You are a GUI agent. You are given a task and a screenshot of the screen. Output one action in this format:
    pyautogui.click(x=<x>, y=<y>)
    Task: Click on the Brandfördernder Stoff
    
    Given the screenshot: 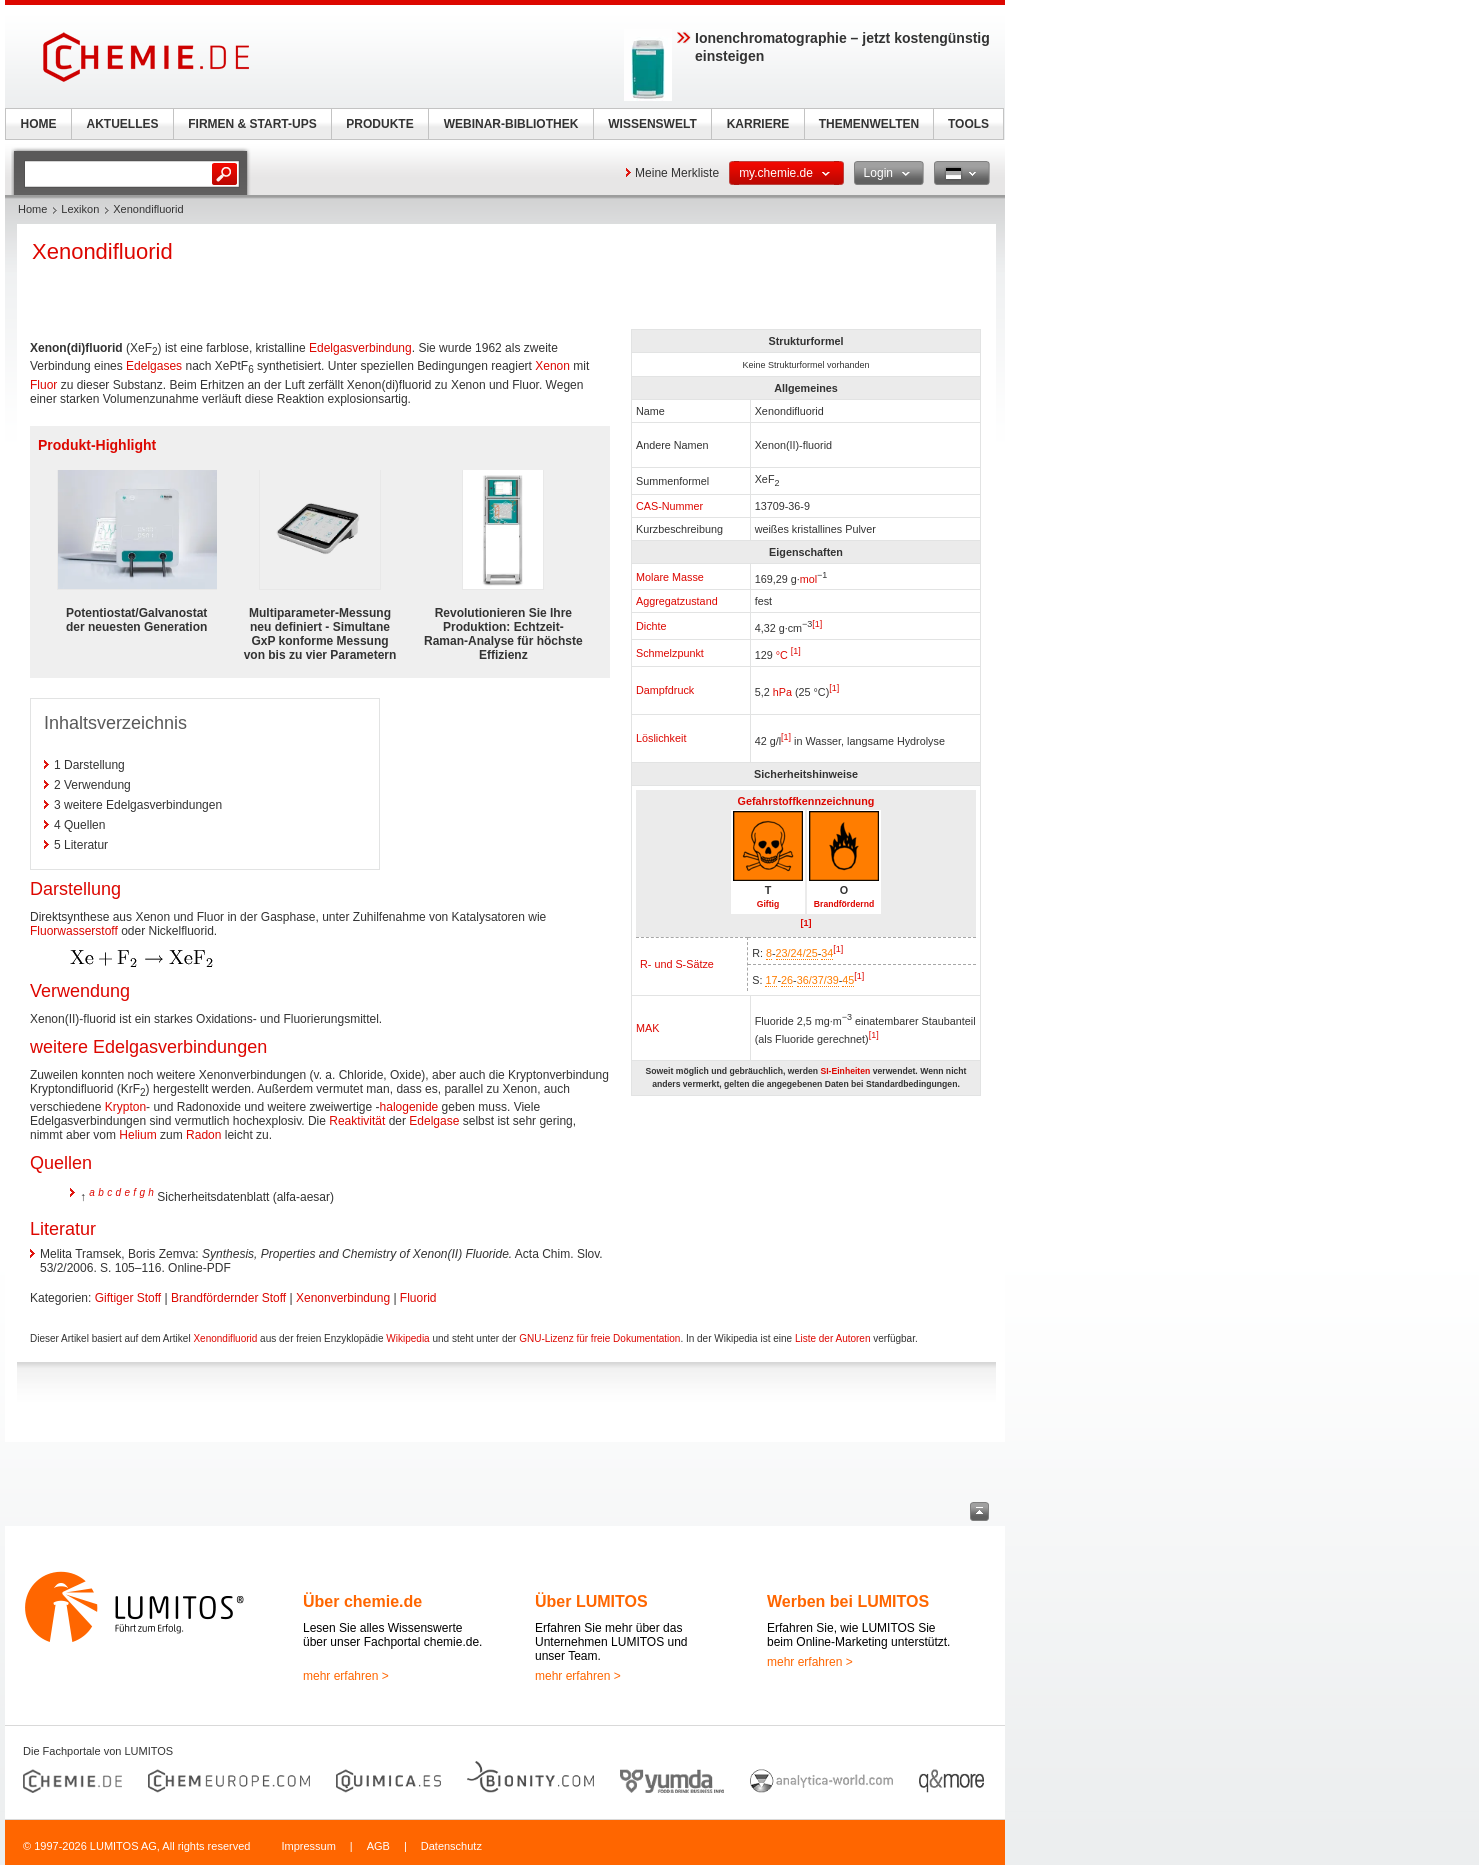 What is the action you would take?
    pyautogui.click(x=228, y=1298)
    